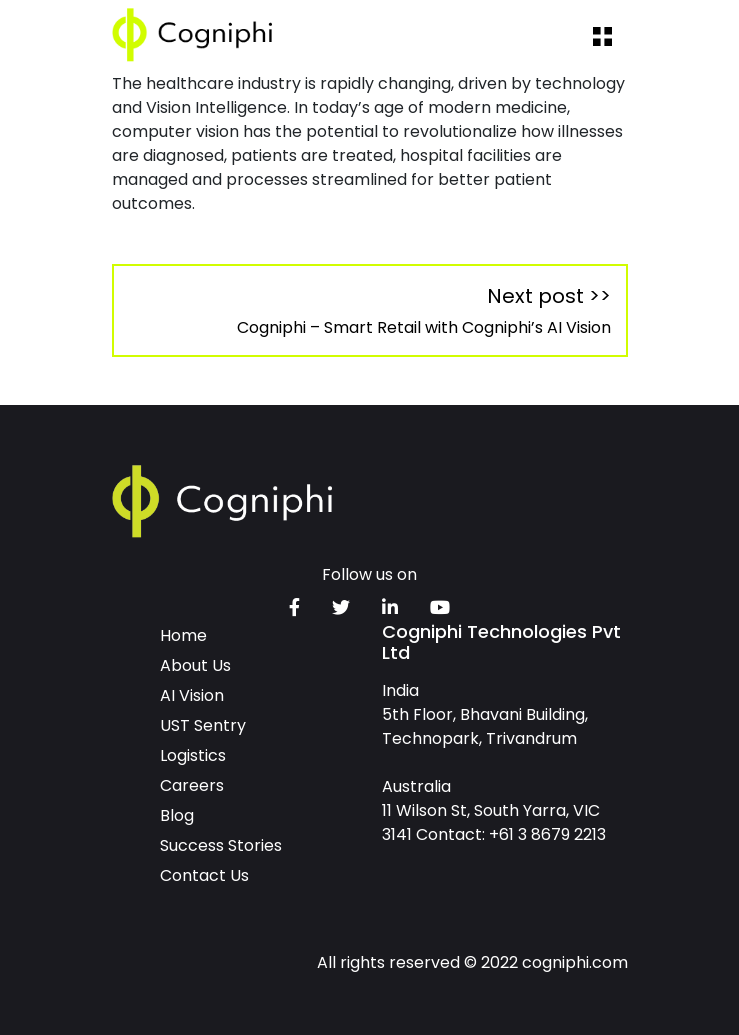  What do you see at coordinates (177, 815) in the screenshot?
I see `Blog` at bounding box center [177, 815].